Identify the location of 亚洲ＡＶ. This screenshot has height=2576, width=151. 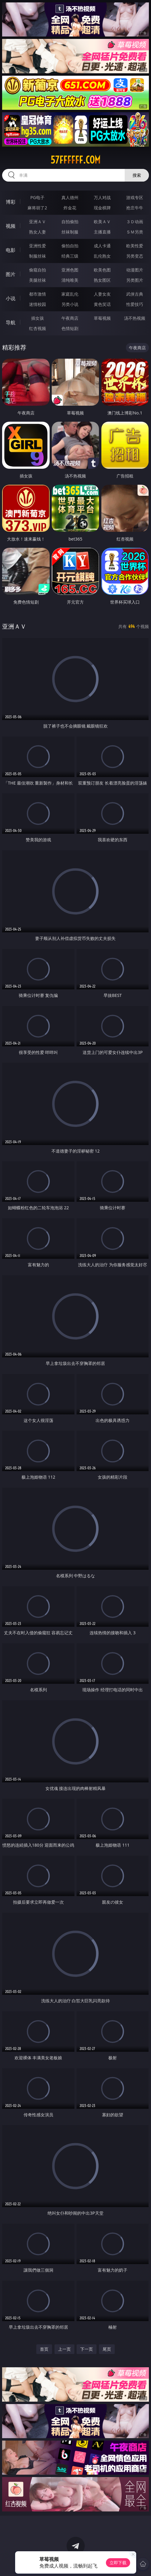
(37, 221).